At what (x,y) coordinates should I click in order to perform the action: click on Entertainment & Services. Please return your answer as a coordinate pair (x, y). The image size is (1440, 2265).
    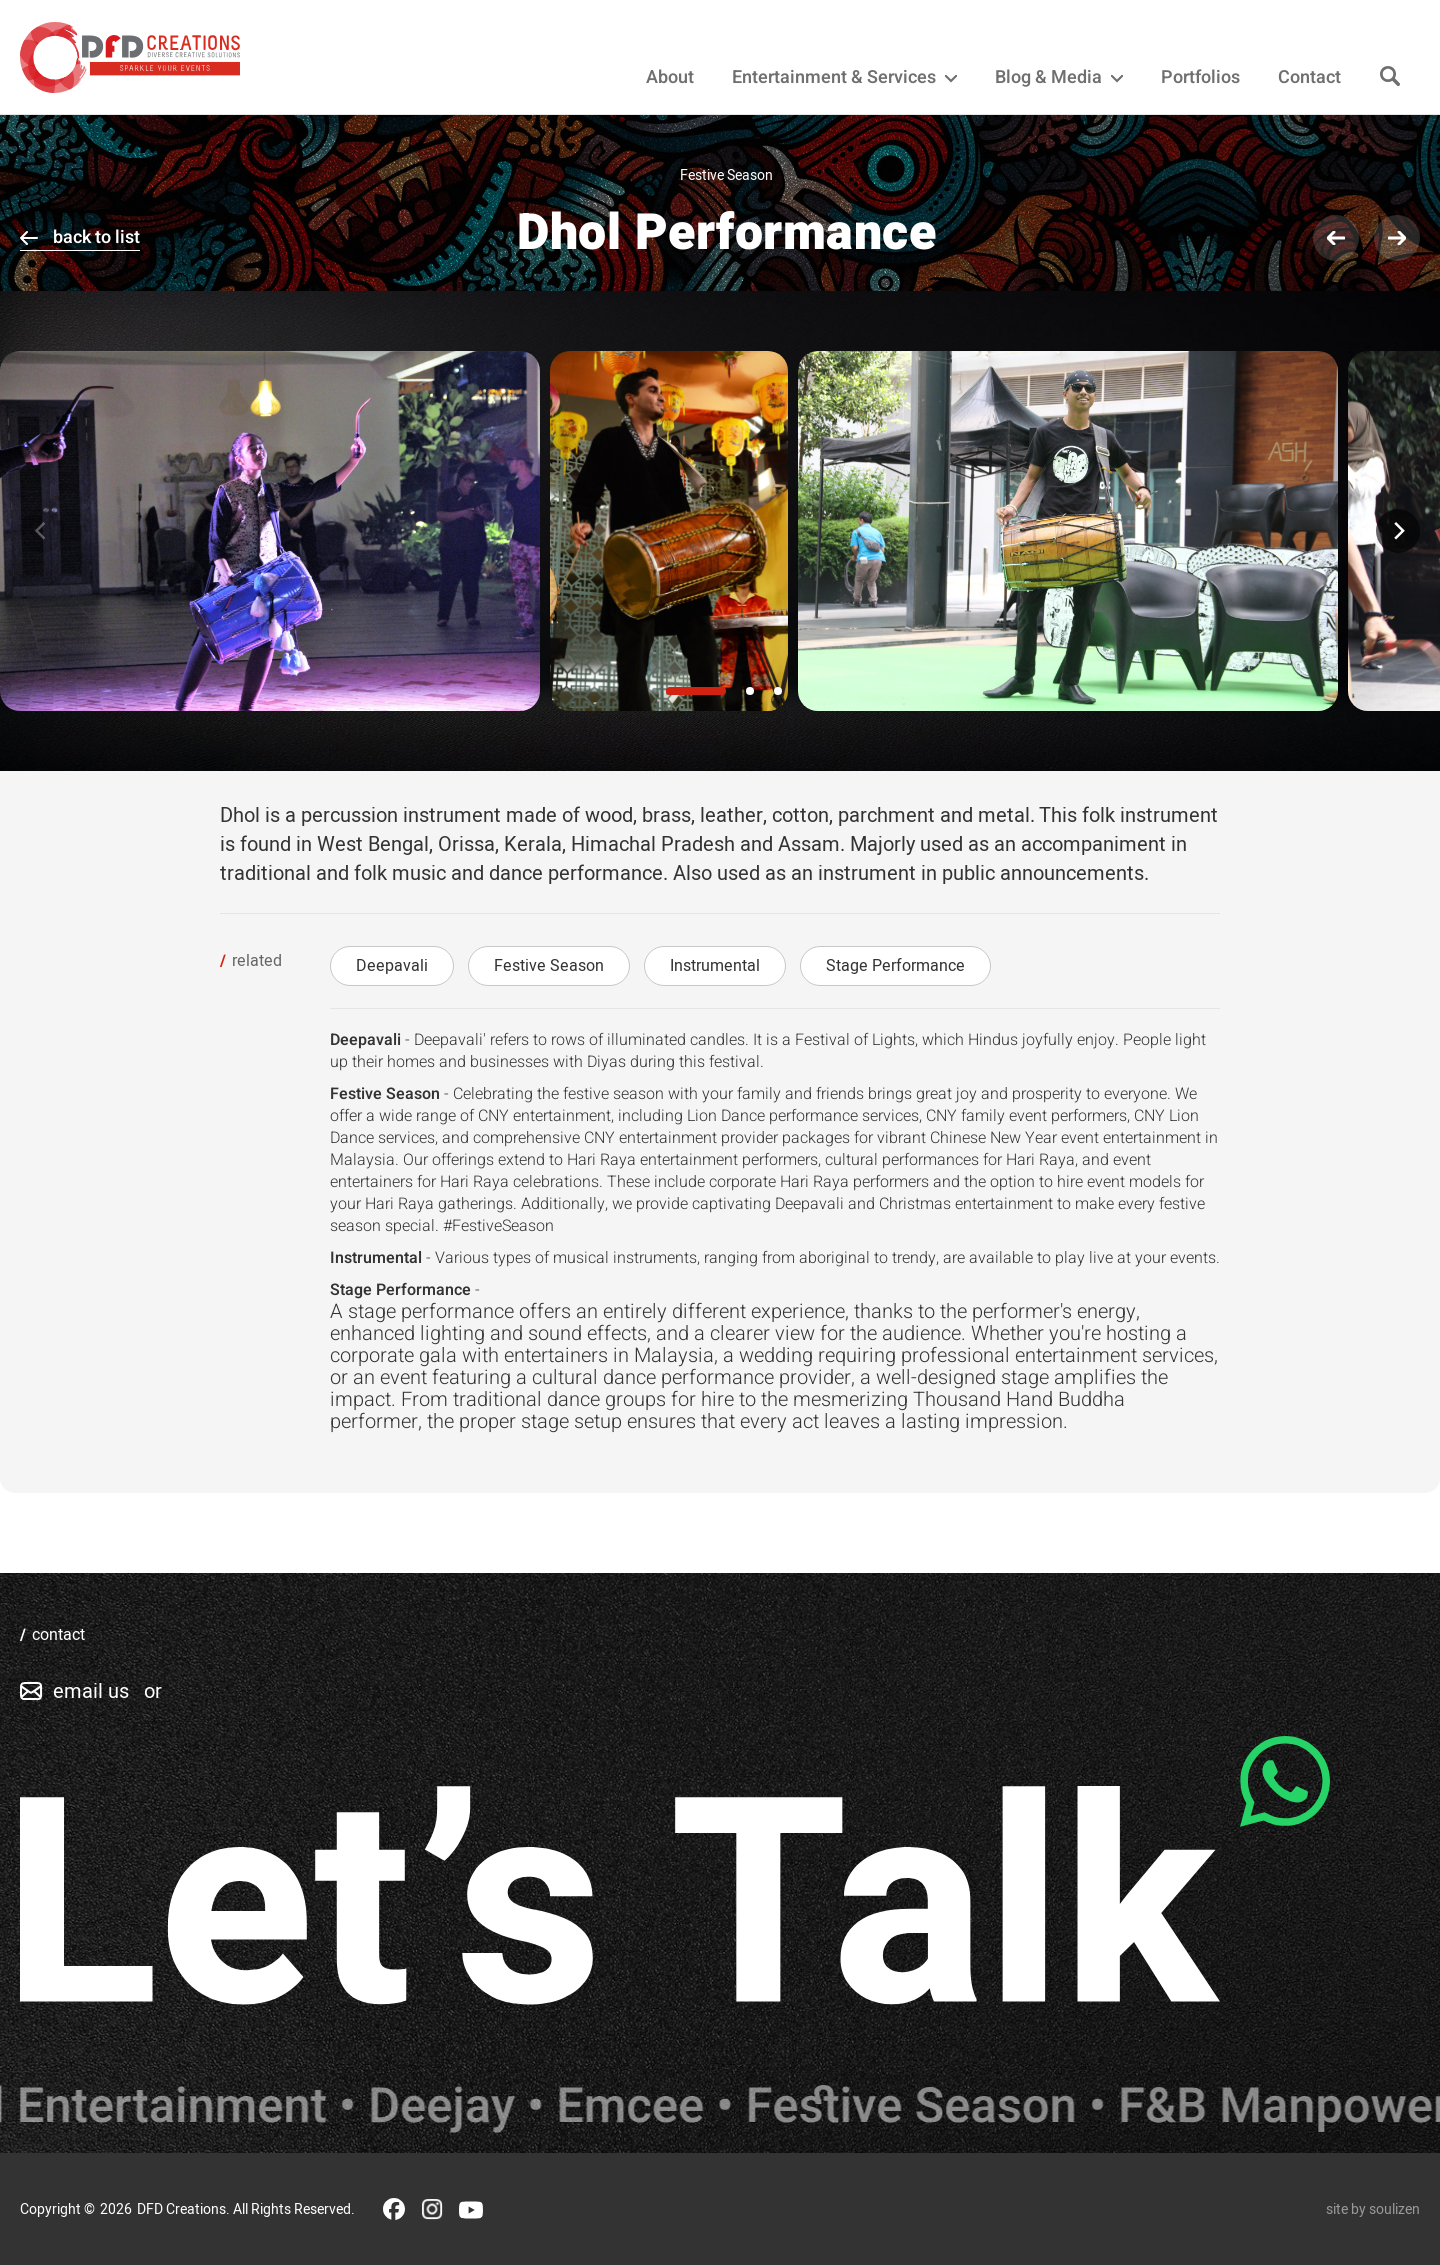
    Looking at the image, I should click on (844, 78).